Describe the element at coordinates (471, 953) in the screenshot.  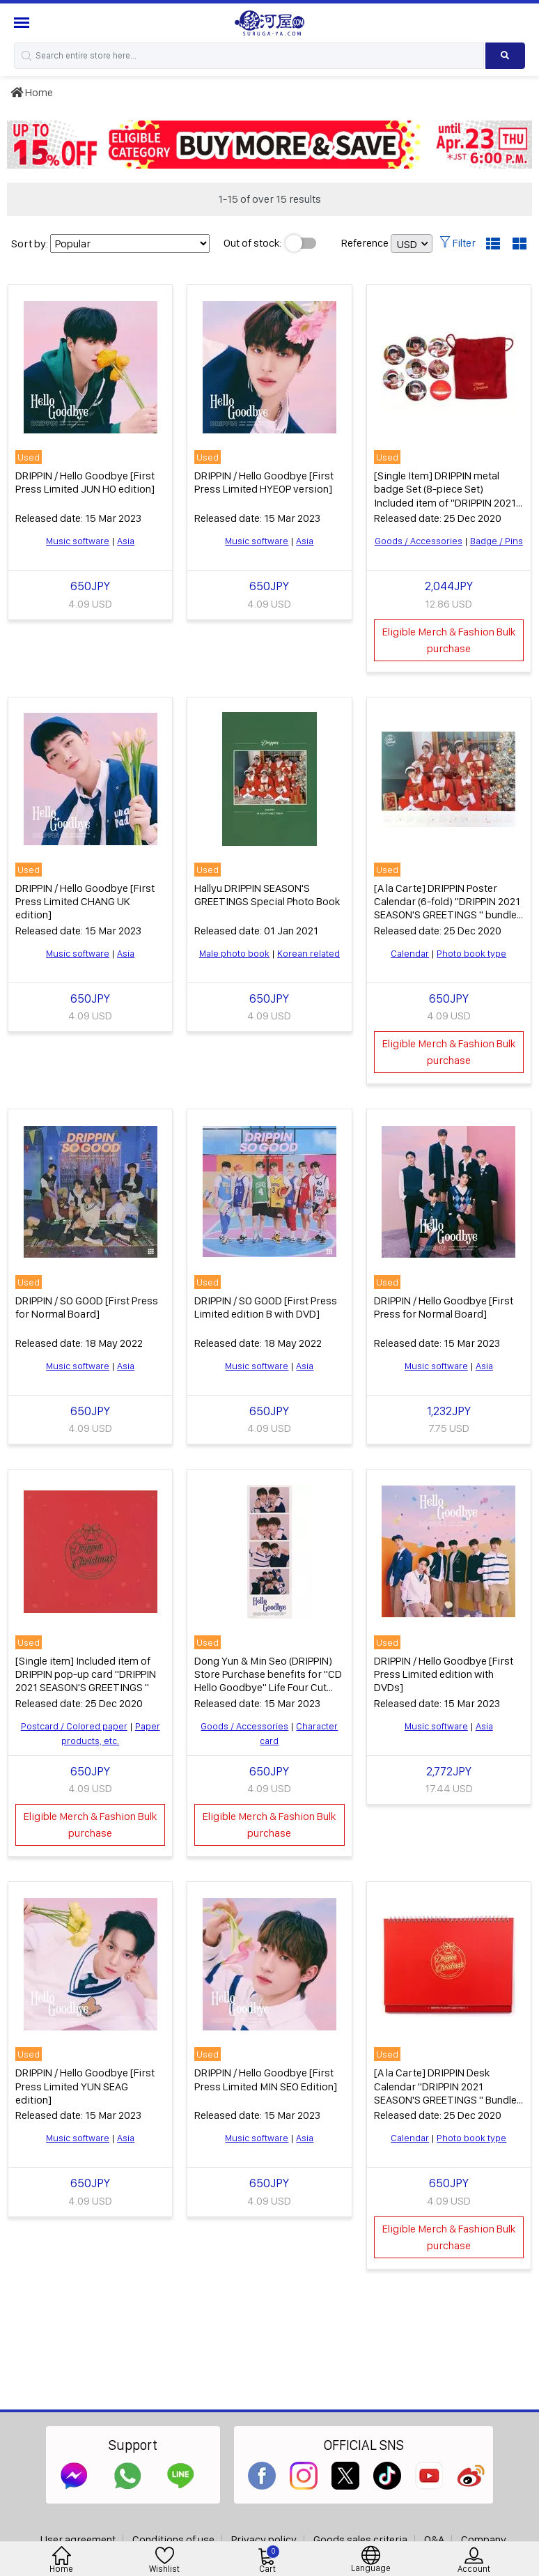
I see `Photo book type` at that location.